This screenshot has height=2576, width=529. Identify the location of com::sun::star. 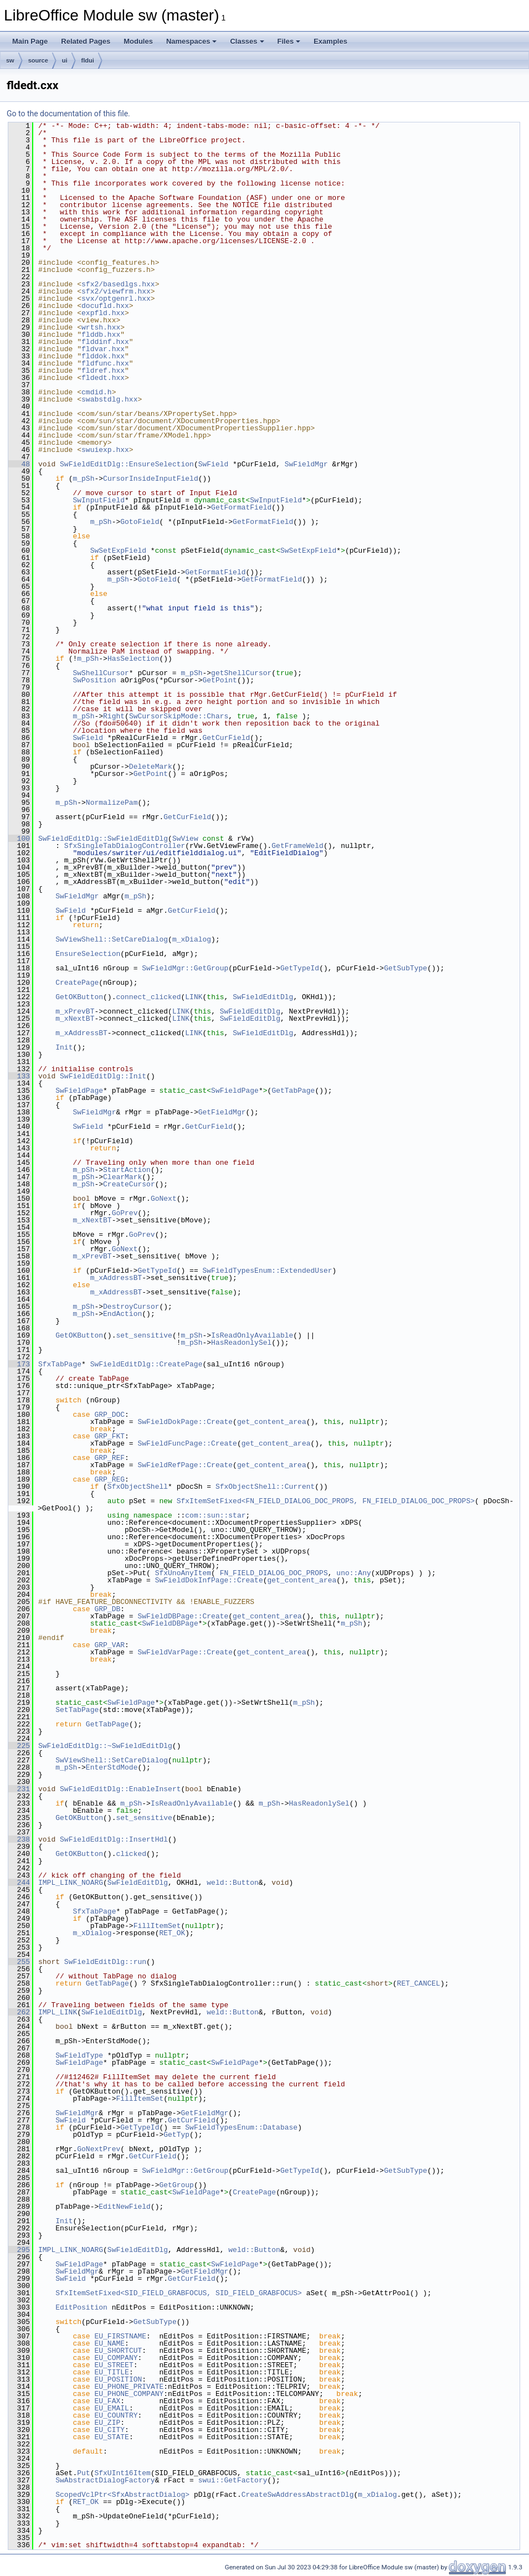
(215, 1515).